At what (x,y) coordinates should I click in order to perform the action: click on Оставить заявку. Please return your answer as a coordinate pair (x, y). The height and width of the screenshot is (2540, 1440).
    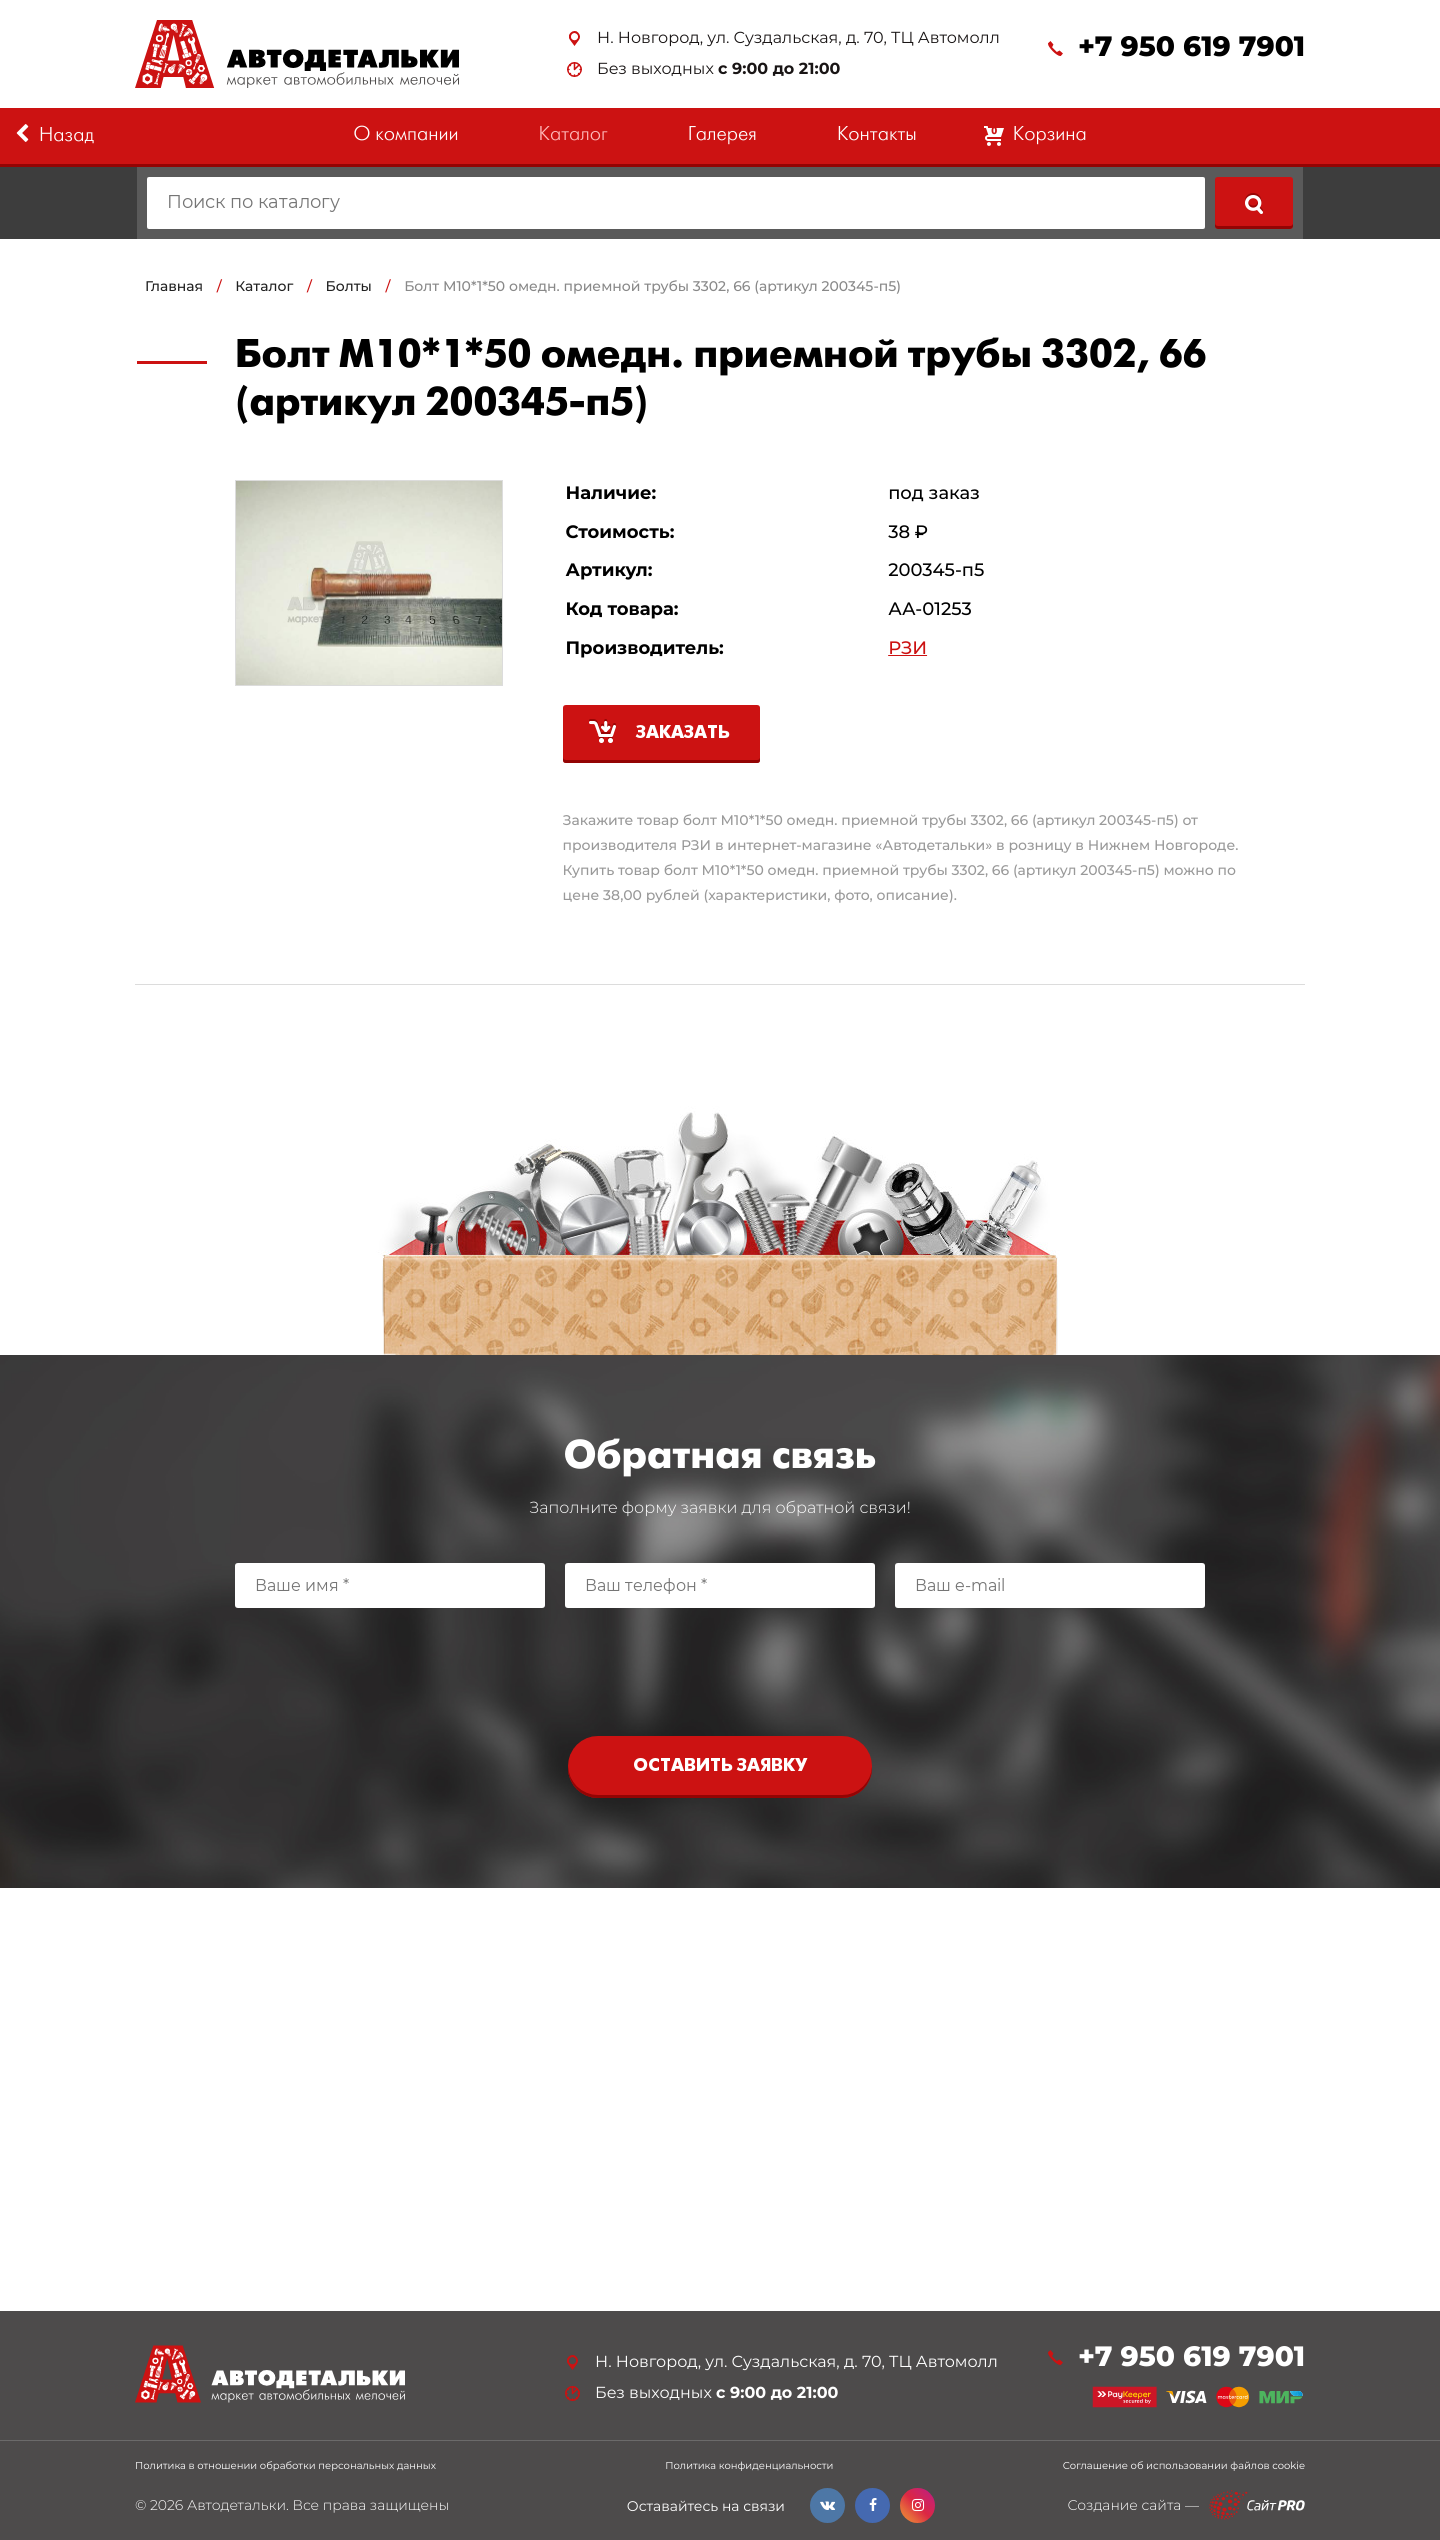
    Looking at the image, I should click on (720, 1766).